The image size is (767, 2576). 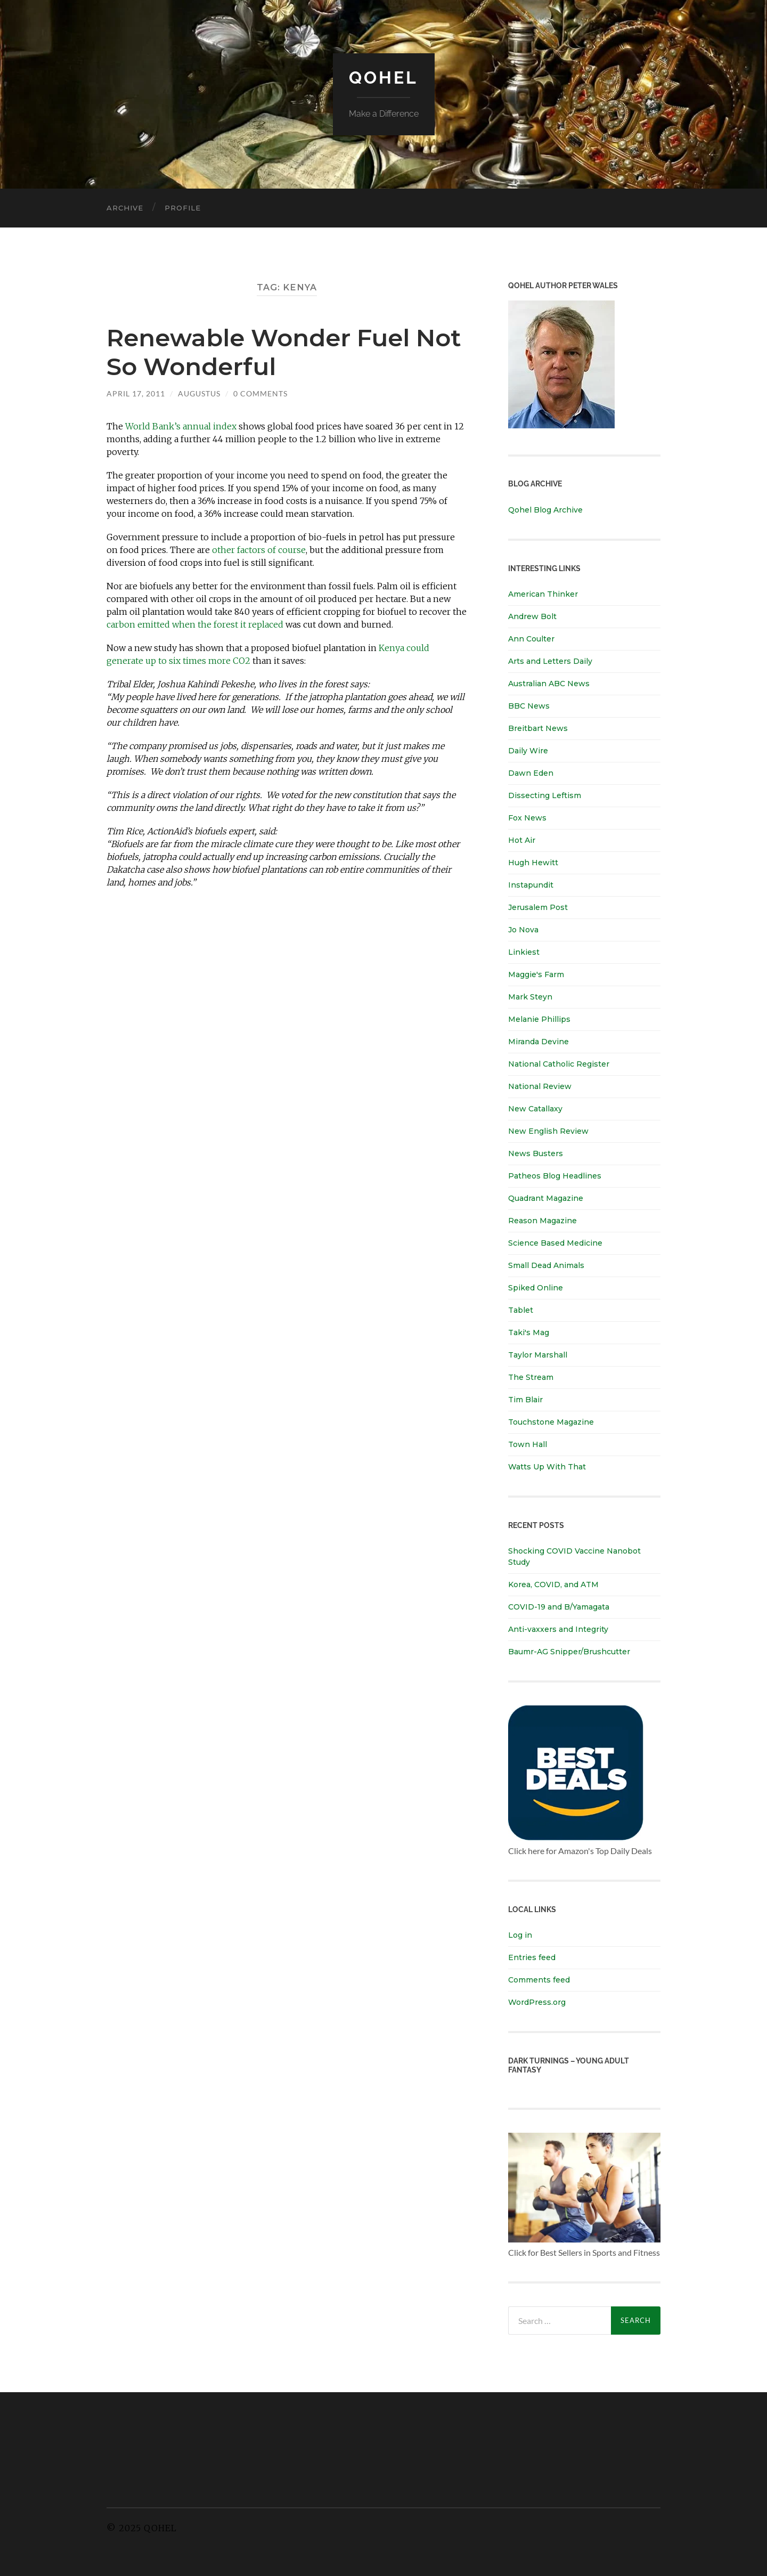 What do you see at coordinates (537, 2002) in the screenshot?
I see `WordPress.org` at bounding box center [537, 2002].